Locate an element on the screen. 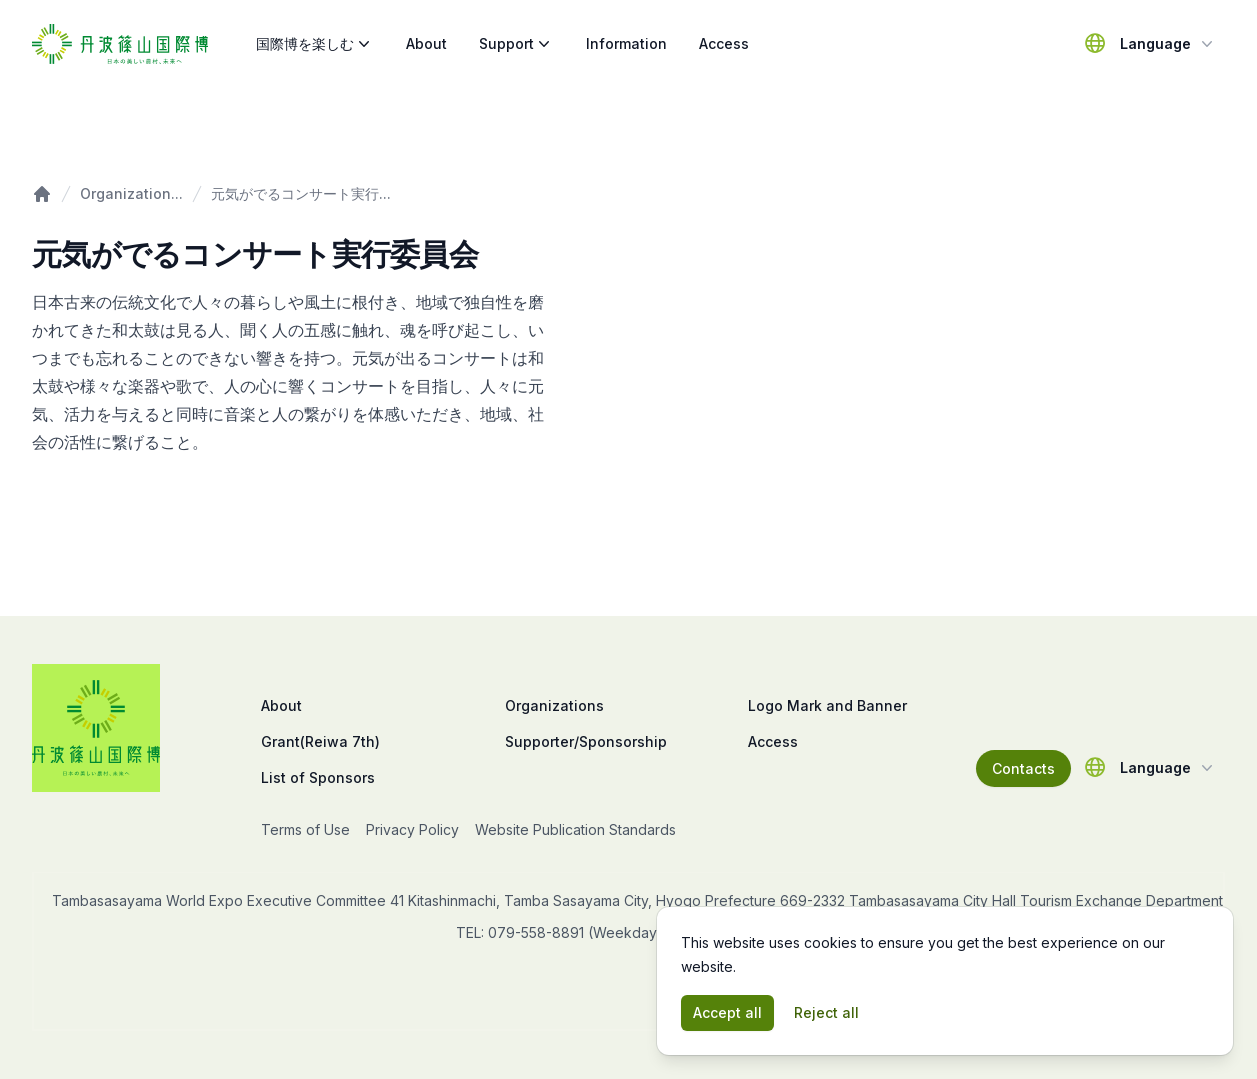  元気がでるコンサート実行... is located at coordinates (301, 193).